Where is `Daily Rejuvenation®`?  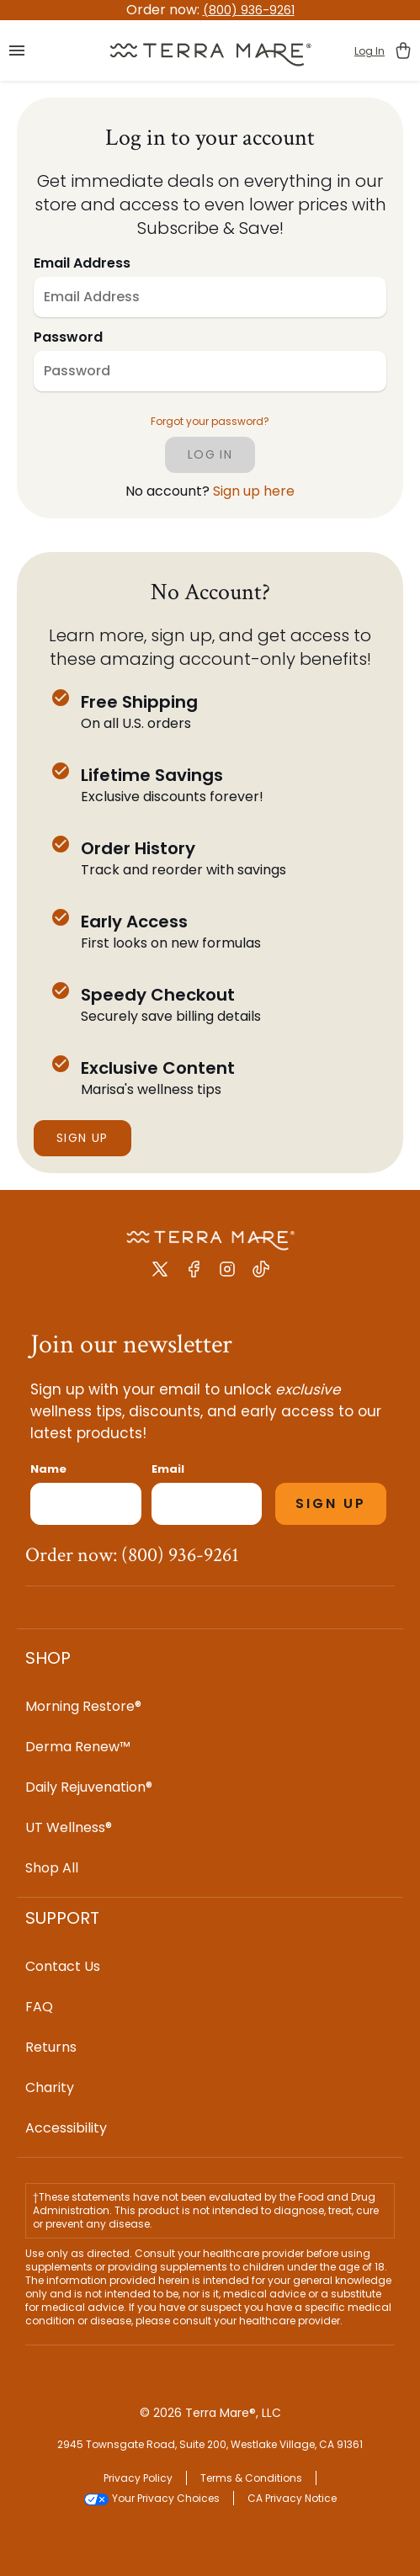
Daily Rejuvenation® is located at coordinates (88, 1787).